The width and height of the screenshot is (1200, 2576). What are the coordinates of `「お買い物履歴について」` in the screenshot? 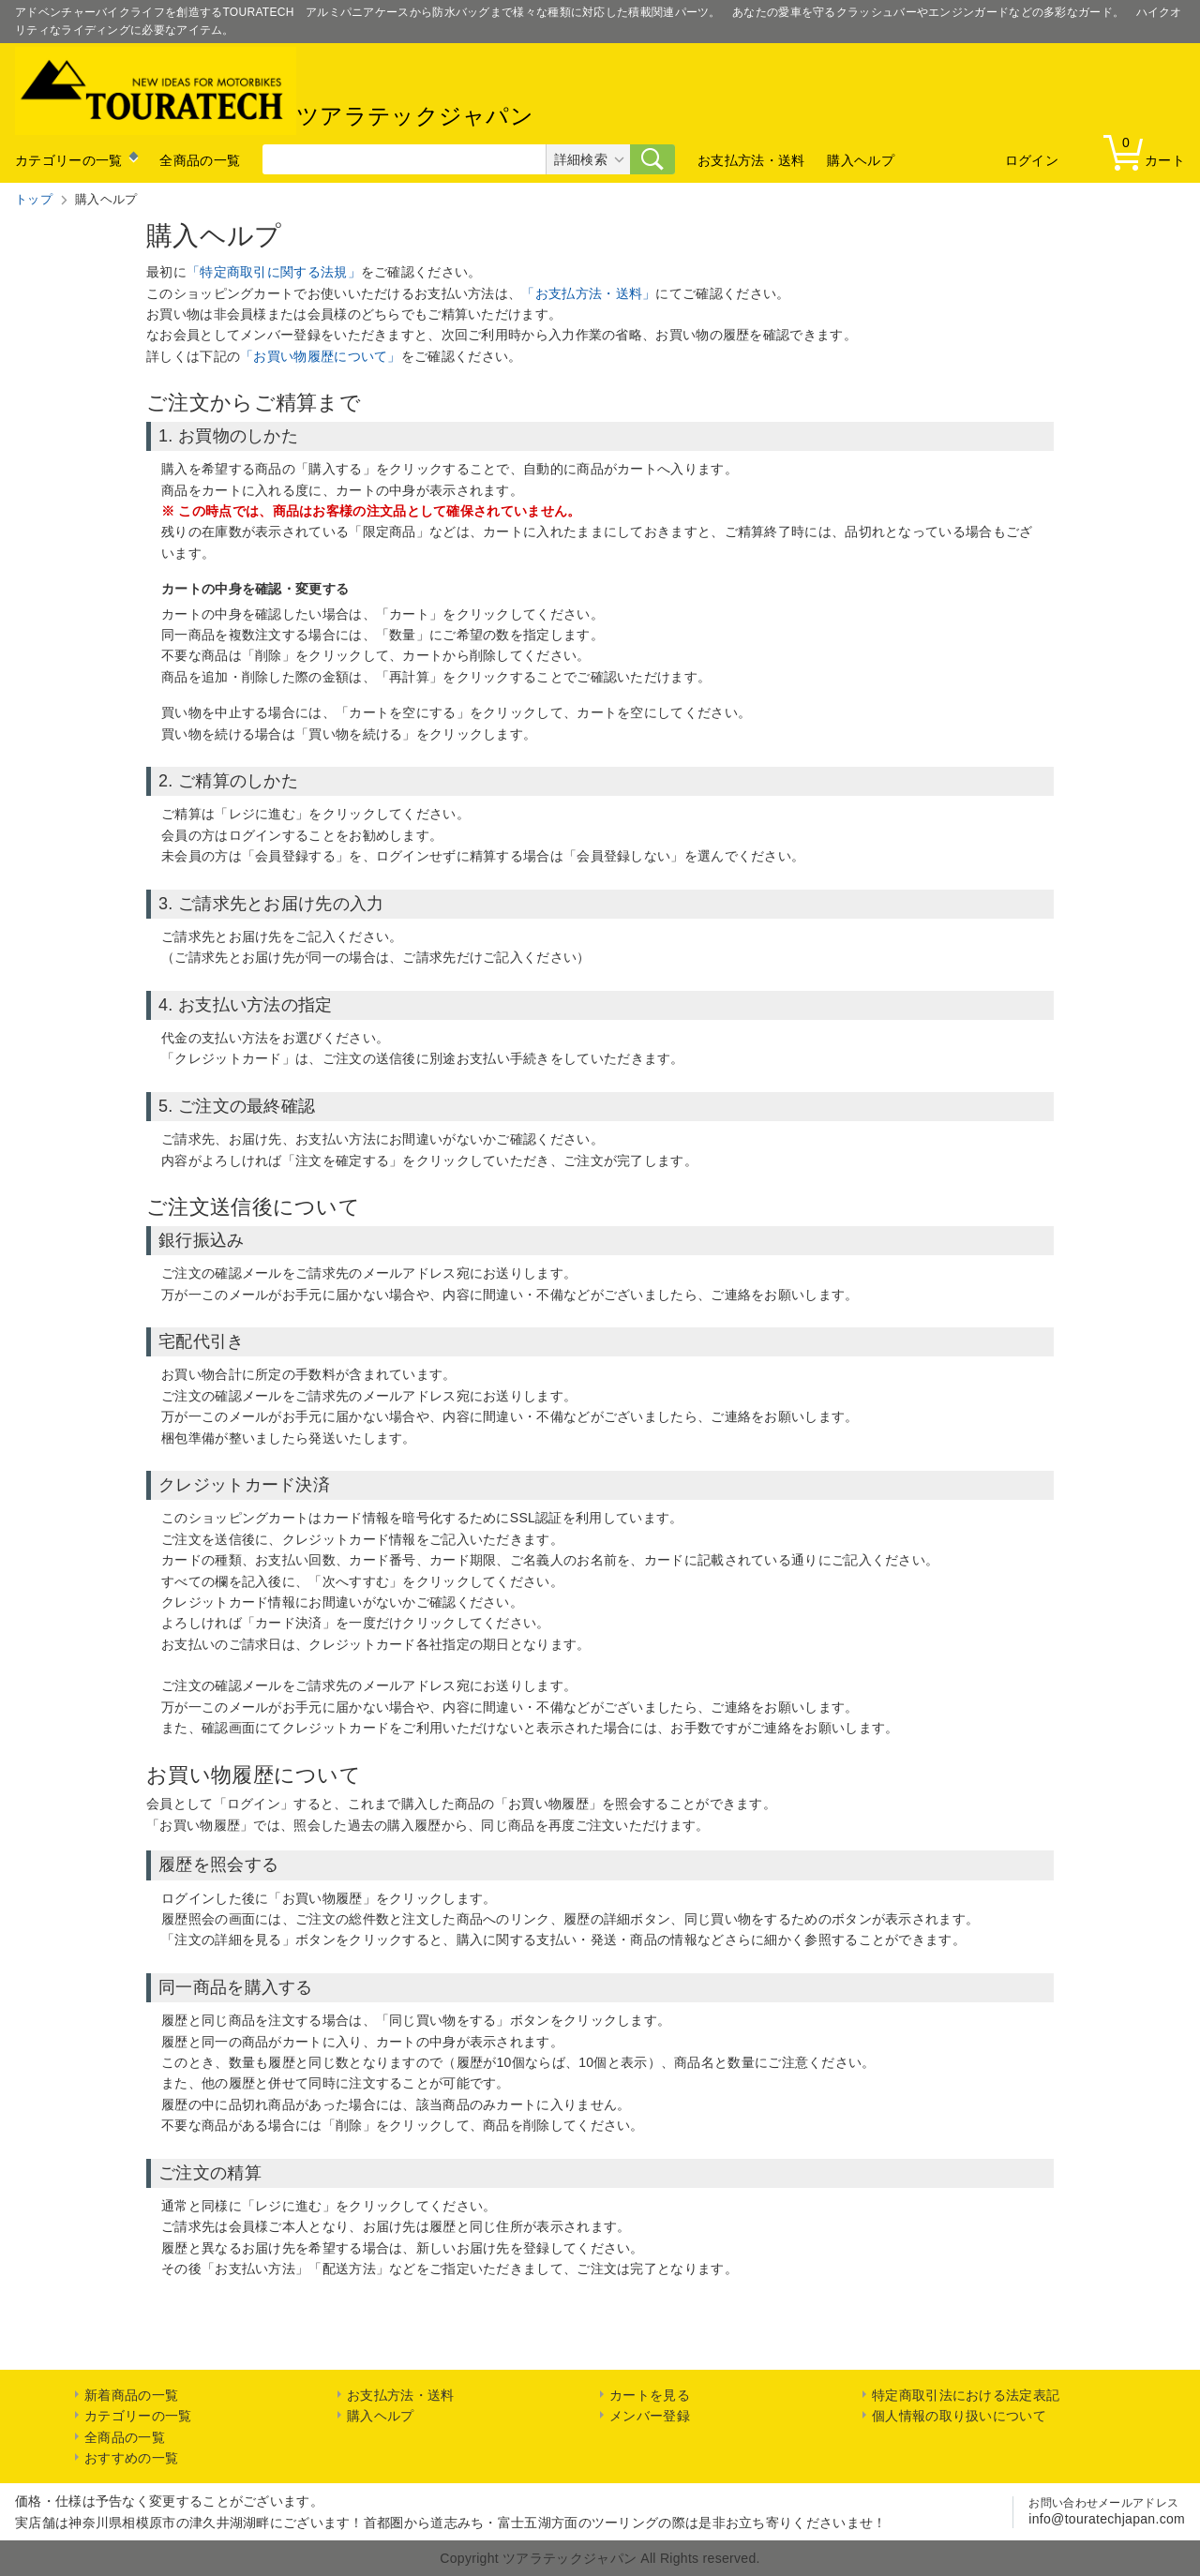 It's located at (320, 356).